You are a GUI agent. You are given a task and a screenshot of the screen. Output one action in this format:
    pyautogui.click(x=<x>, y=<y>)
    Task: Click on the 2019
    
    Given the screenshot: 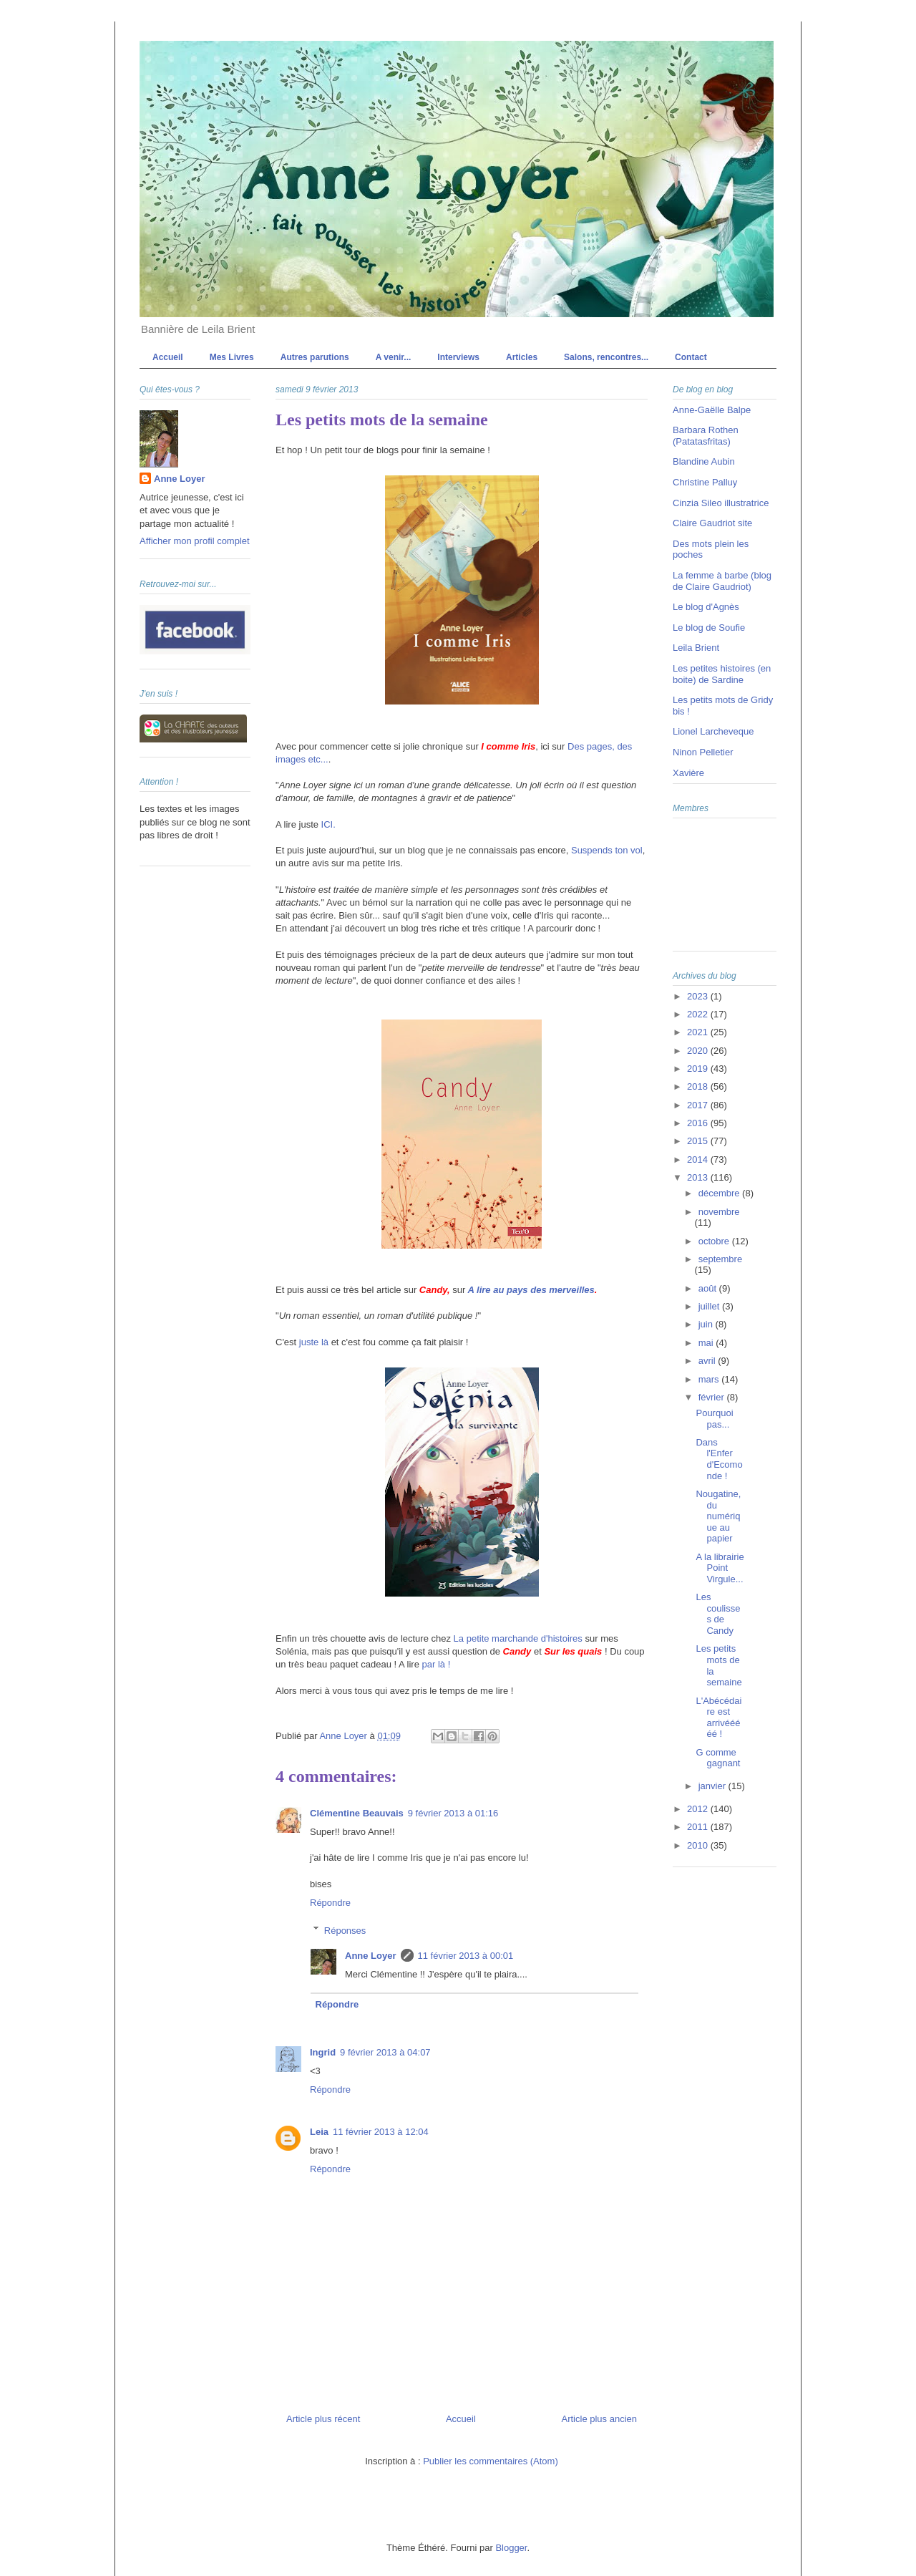 What is the action you would take?
    pyautogui.click(x=699, y=1068)
    